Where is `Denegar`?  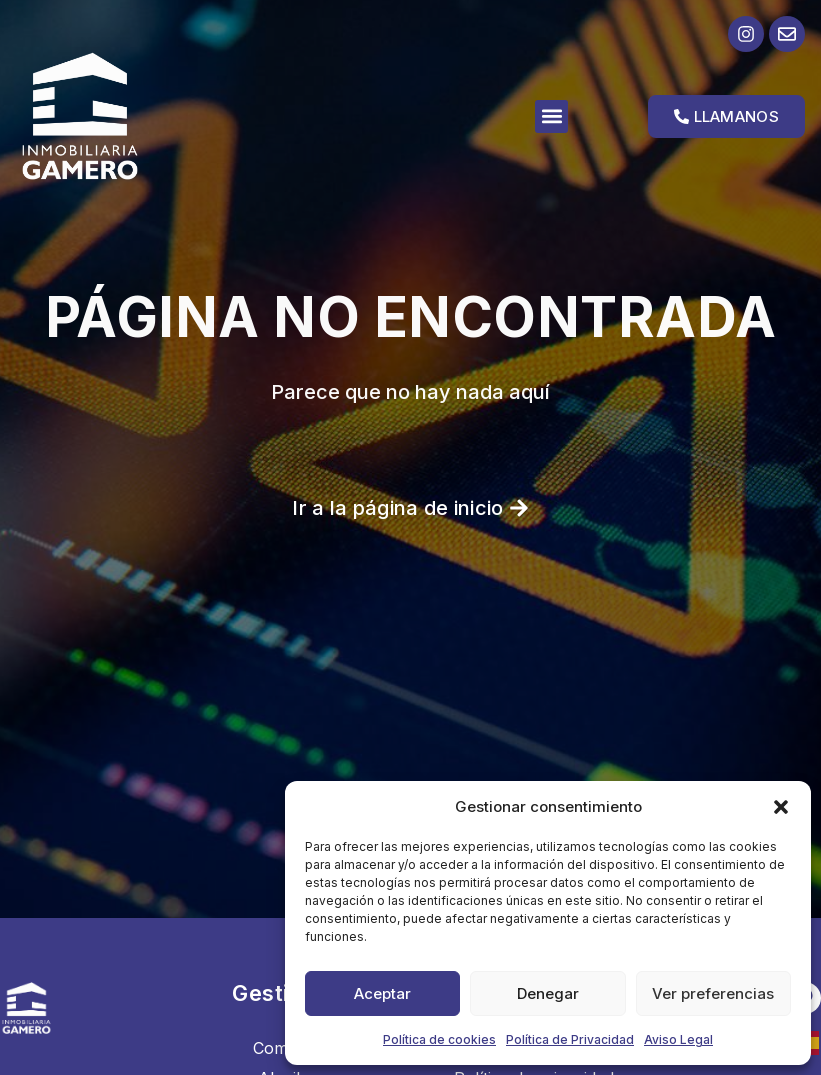
Denegar is located at coordinates (548, 993).